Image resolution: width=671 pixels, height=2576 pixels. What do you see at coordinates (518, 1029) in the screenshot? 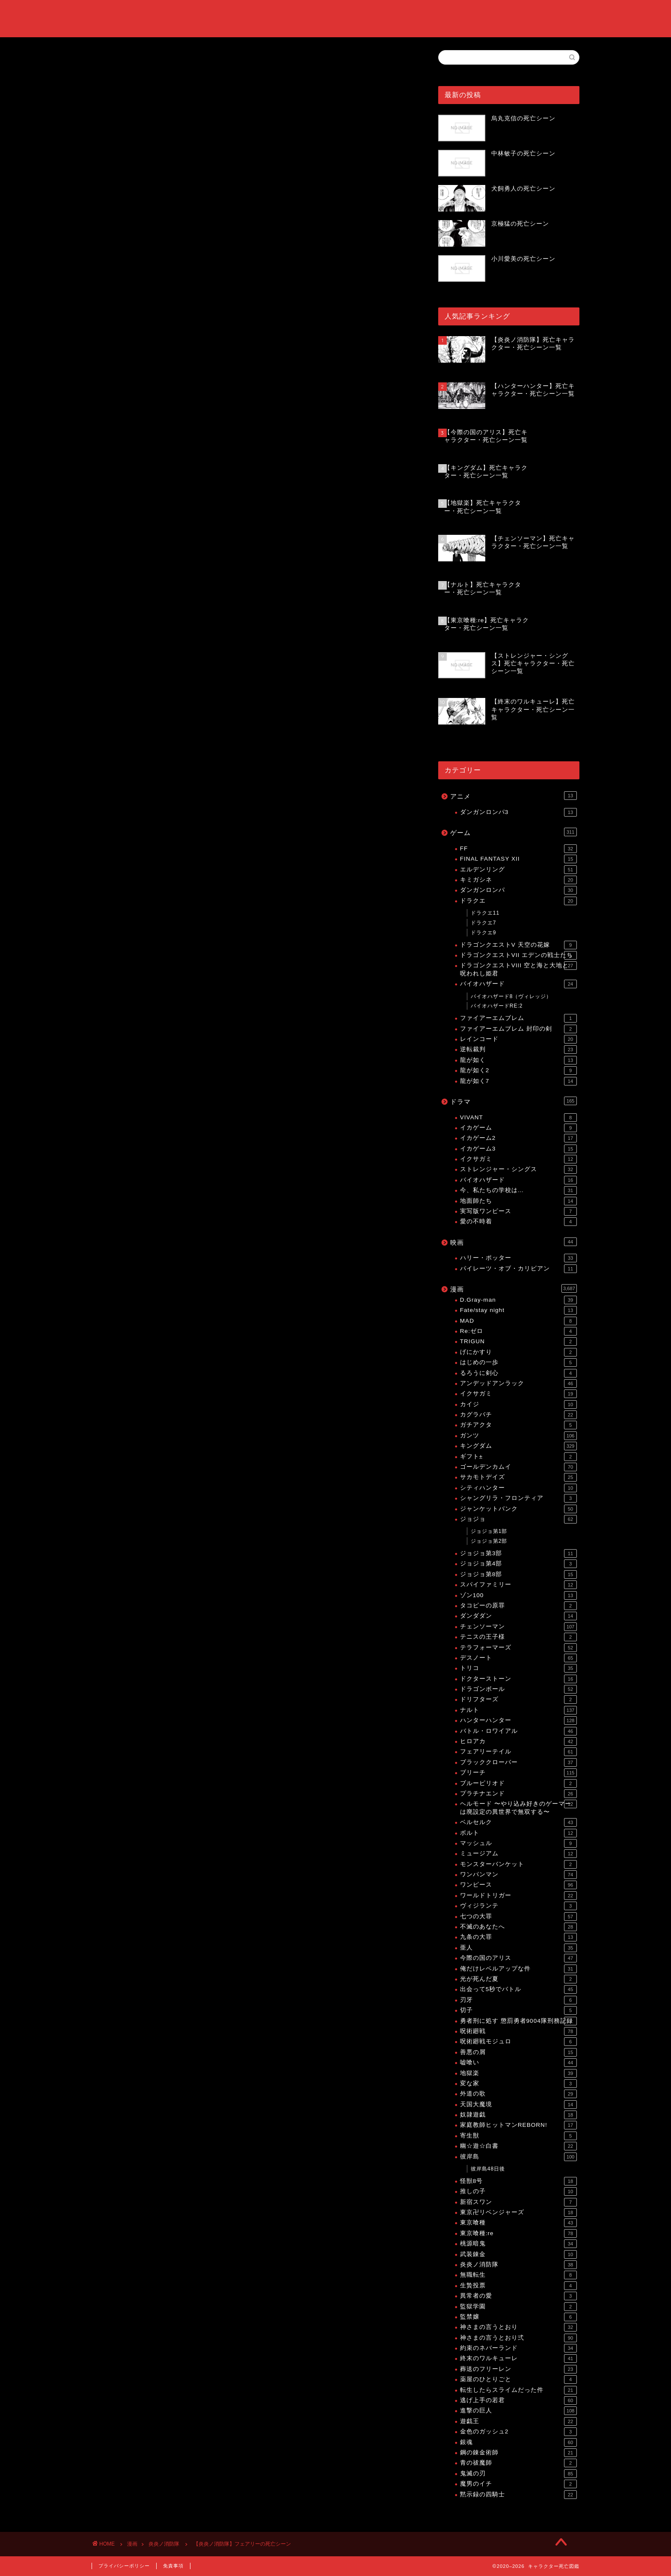
I see `ファイアーエムブレム 封印の剣` at bounding box center [518, 1029].